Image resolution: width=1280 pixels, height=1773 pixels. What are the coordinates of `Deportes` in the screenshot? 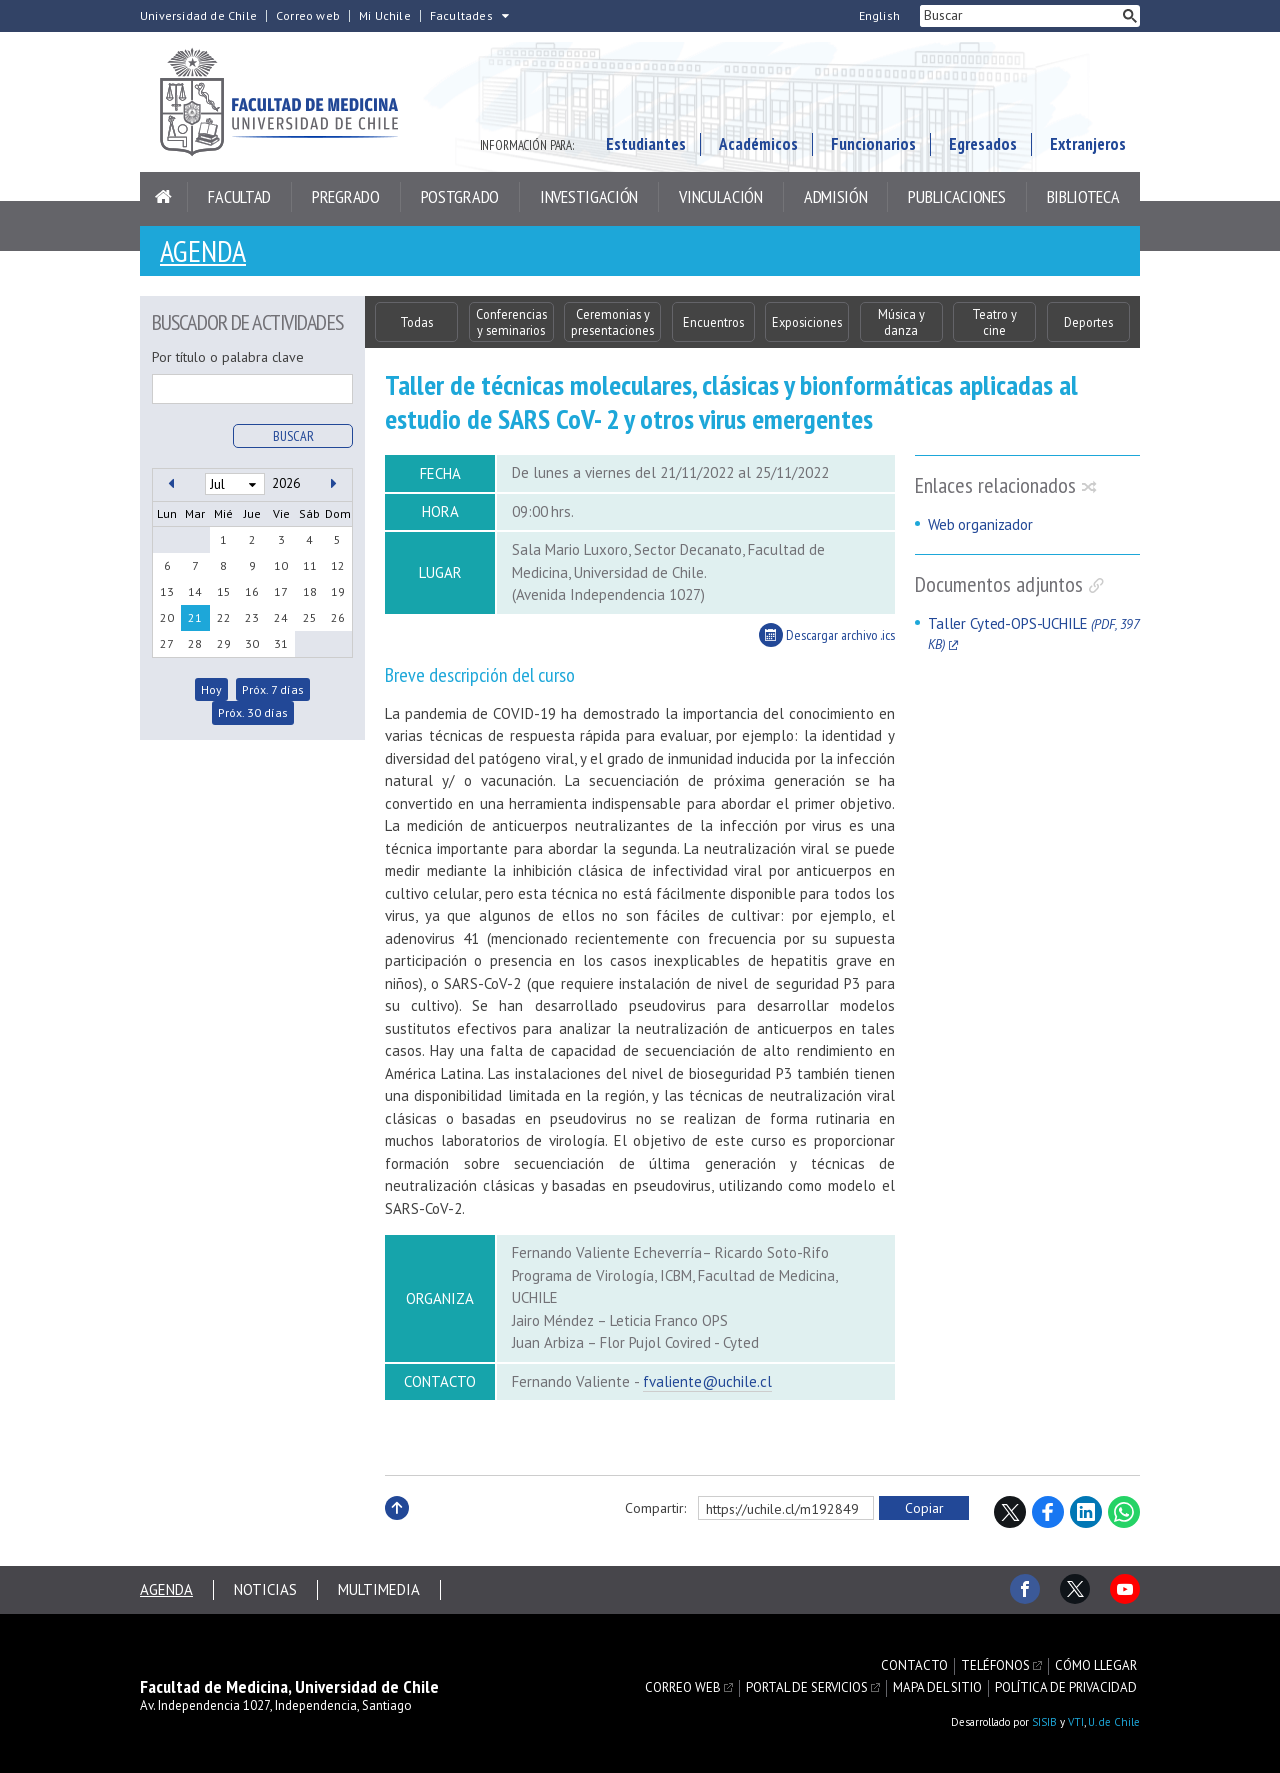 It's located at (1088, 322).